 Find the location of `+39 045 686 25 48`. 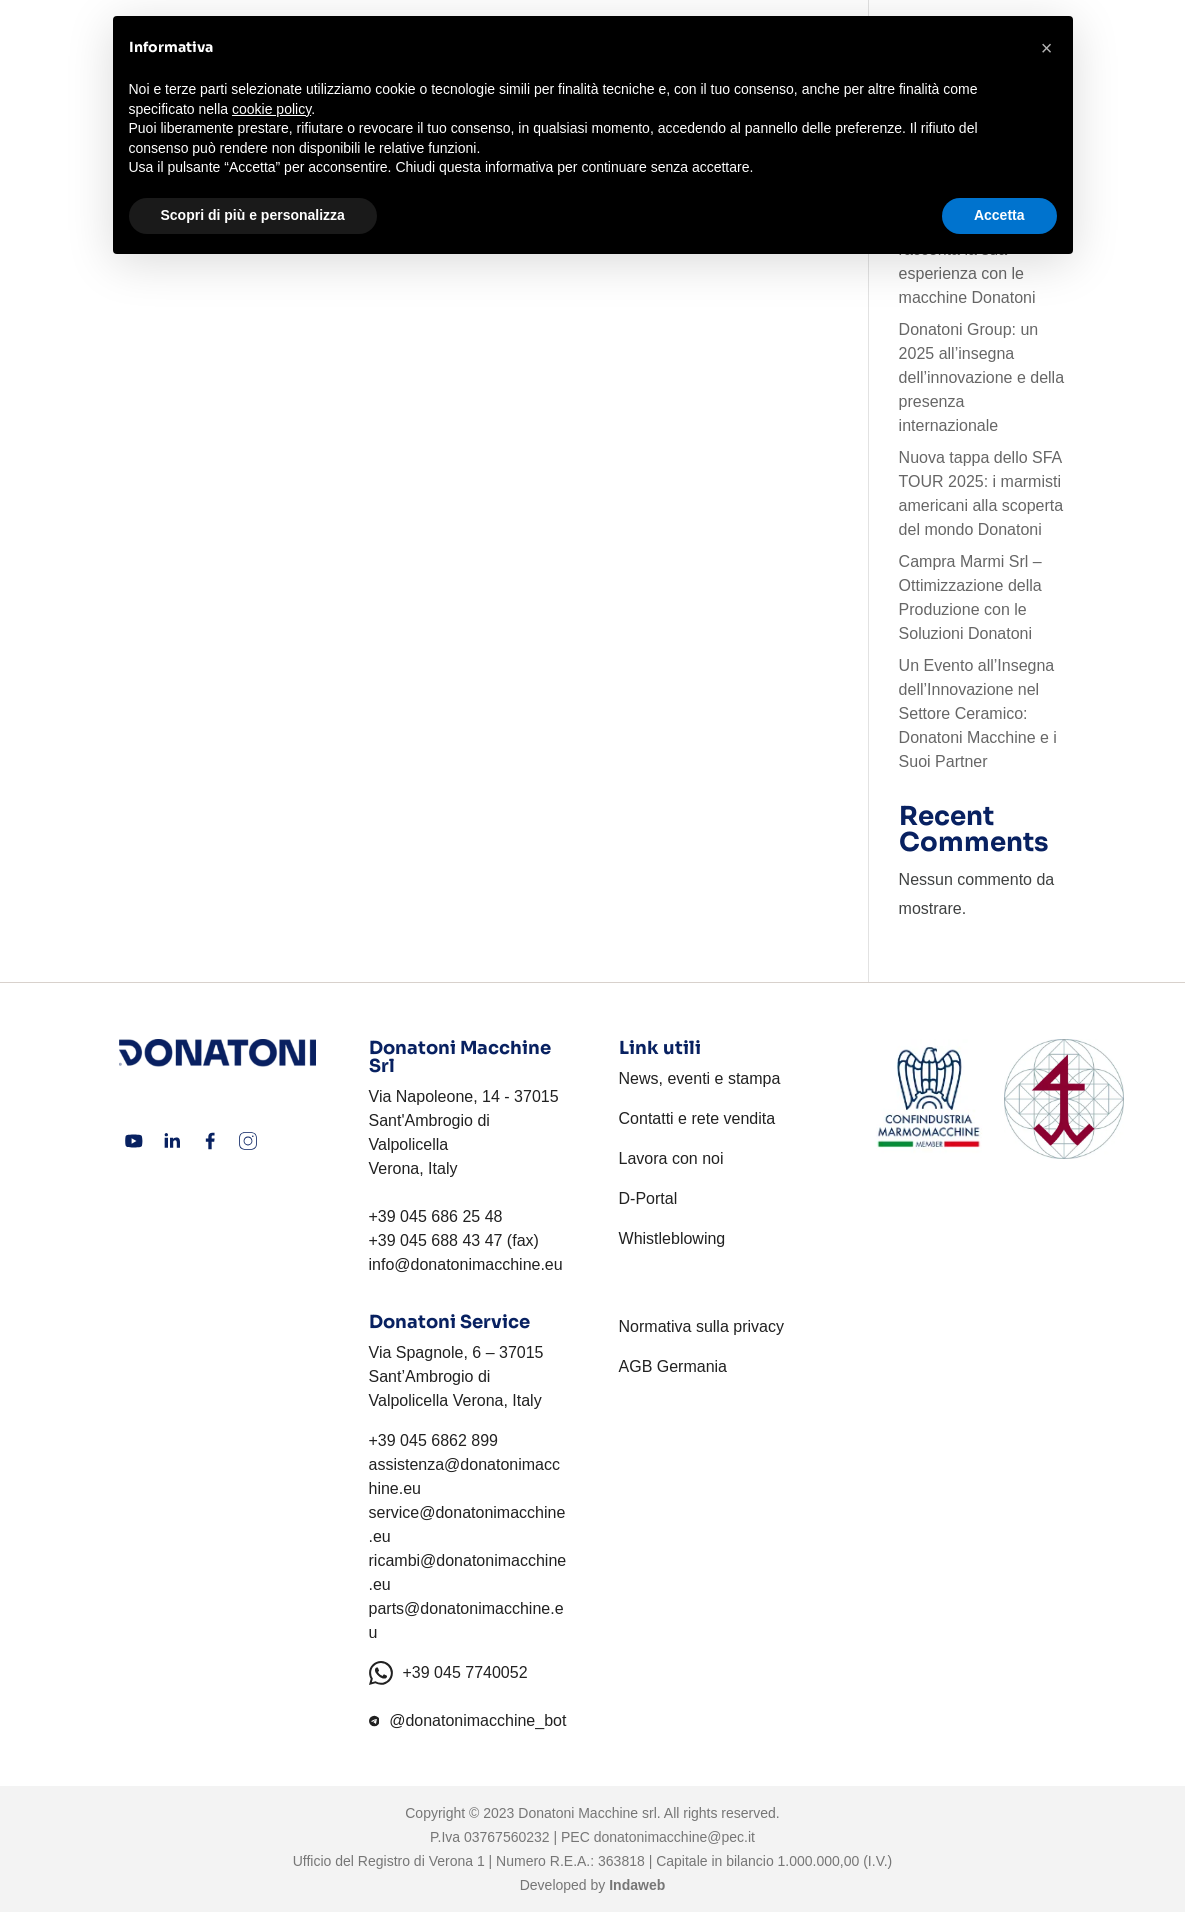

+39 045 686 25 48 is located at coordinates (436, 1216).